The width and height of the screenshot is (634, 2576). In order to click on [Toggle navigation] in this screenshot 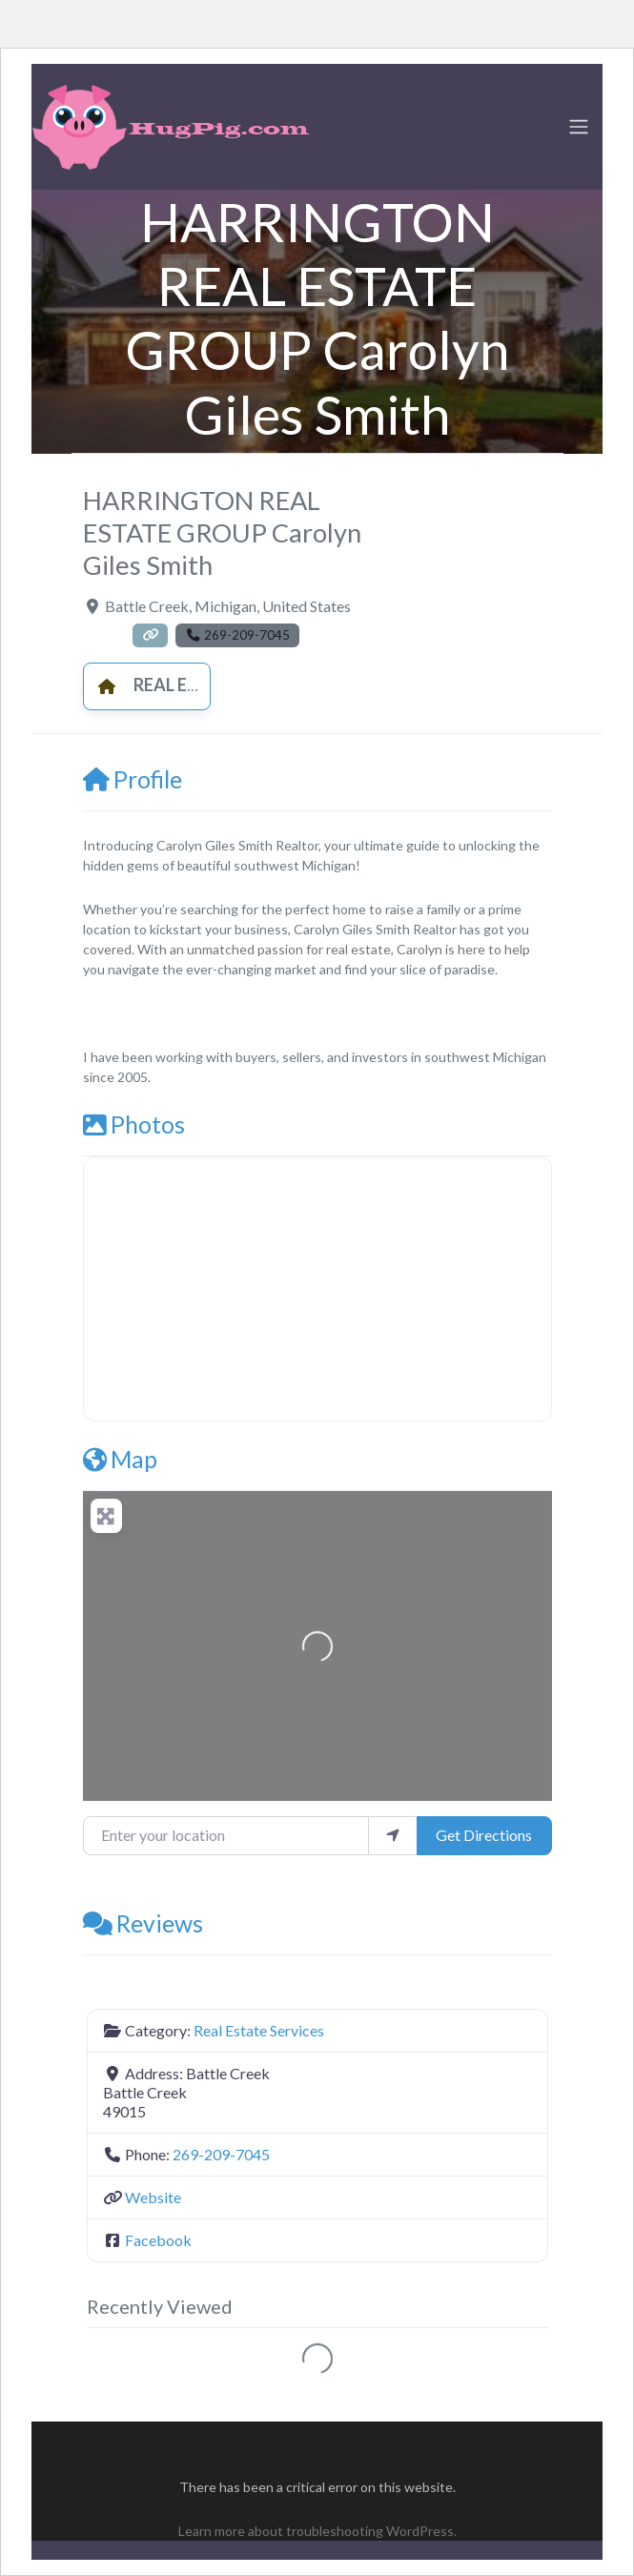, I will do `click(579, 127)`.